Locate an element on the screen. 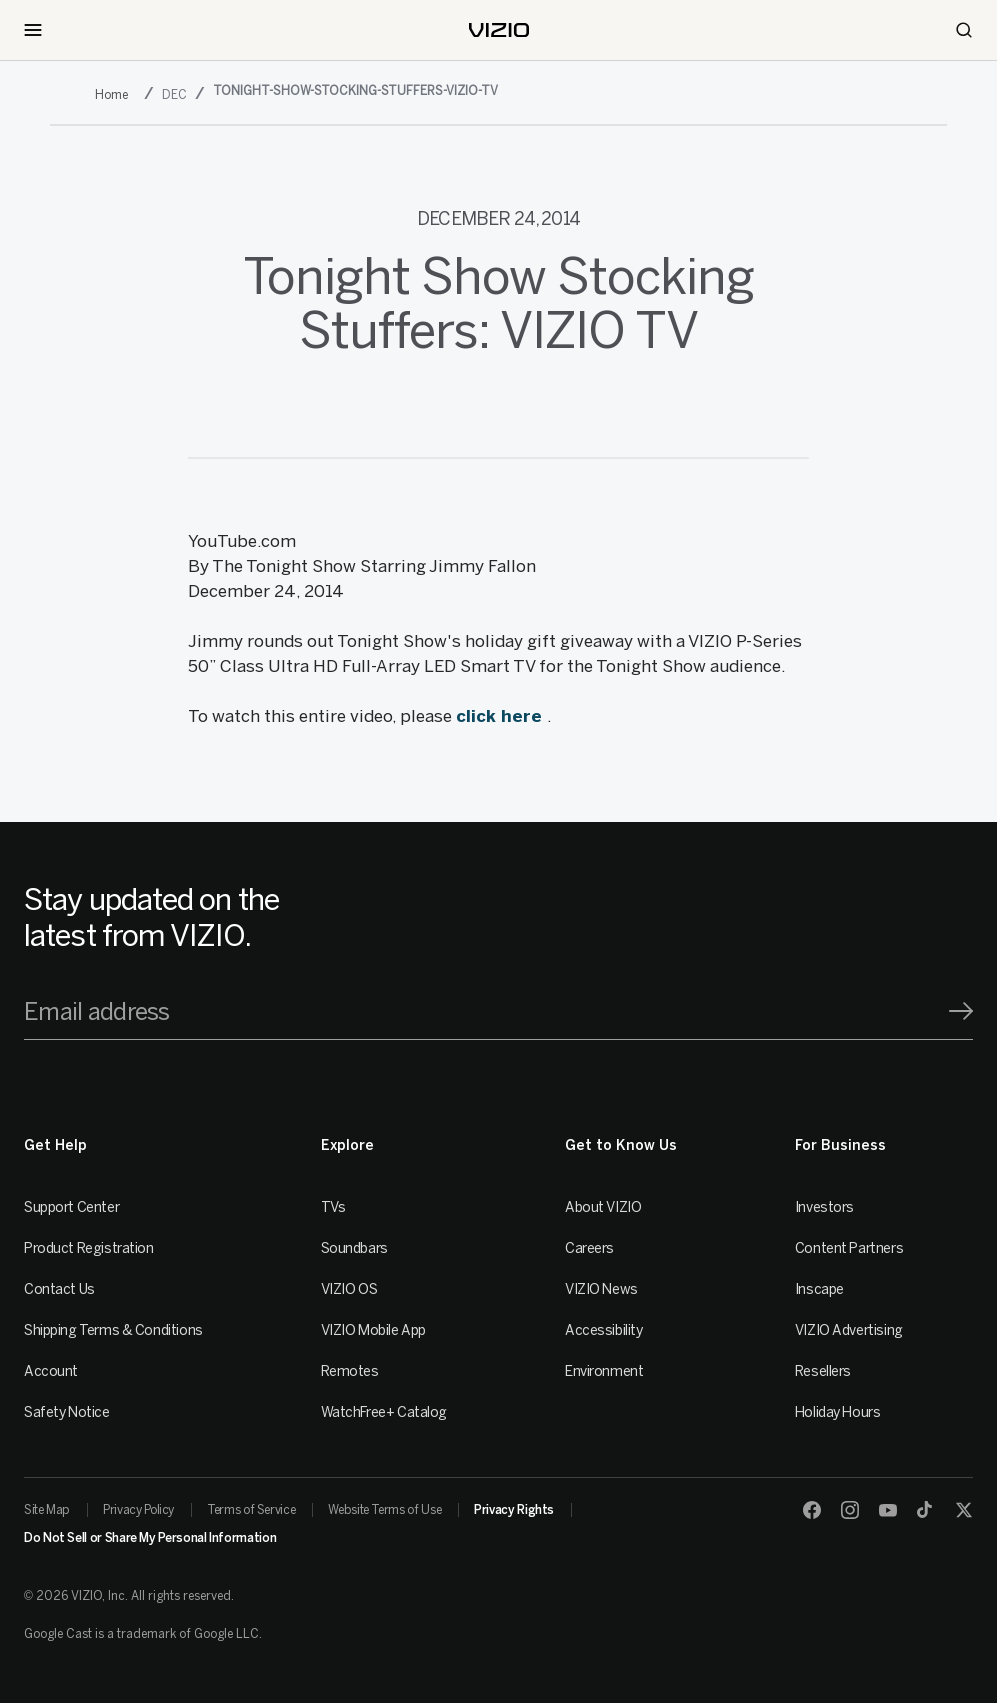  [Facebook] is located at coordinates (812, 1510).